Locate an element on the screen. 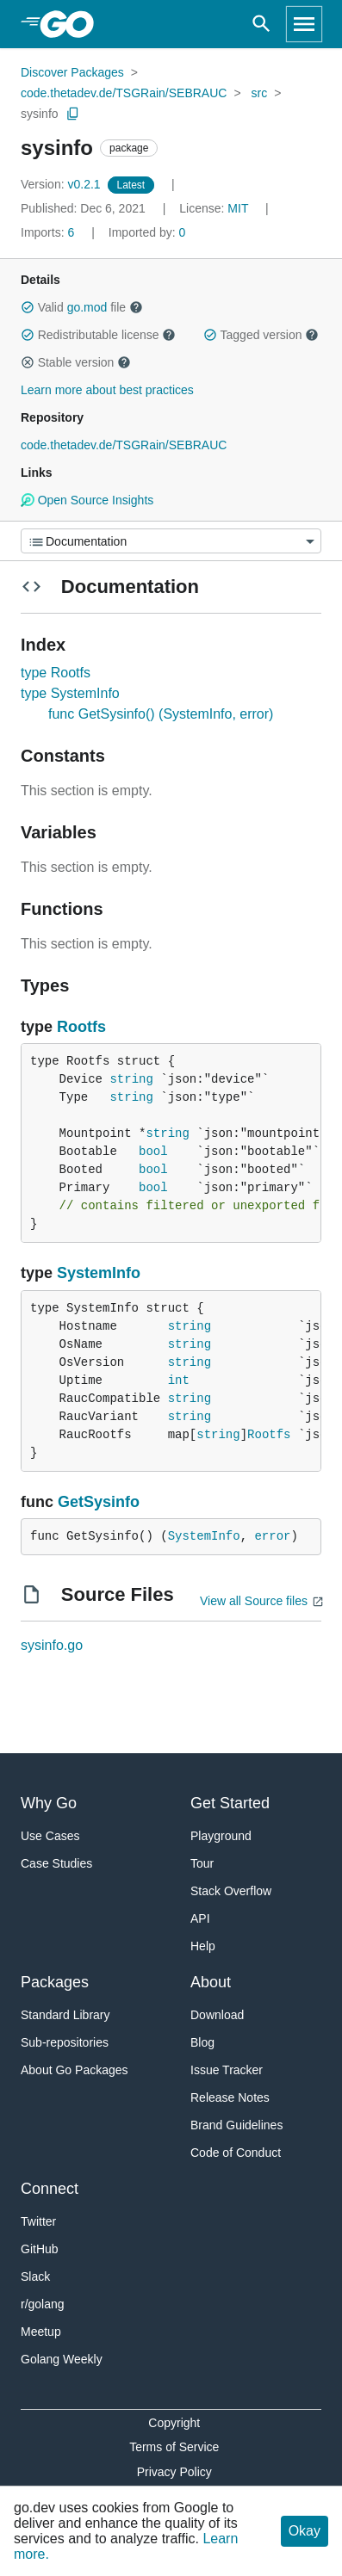 The image size is (342, 2576). Download is located at coordinates (217, 2015).